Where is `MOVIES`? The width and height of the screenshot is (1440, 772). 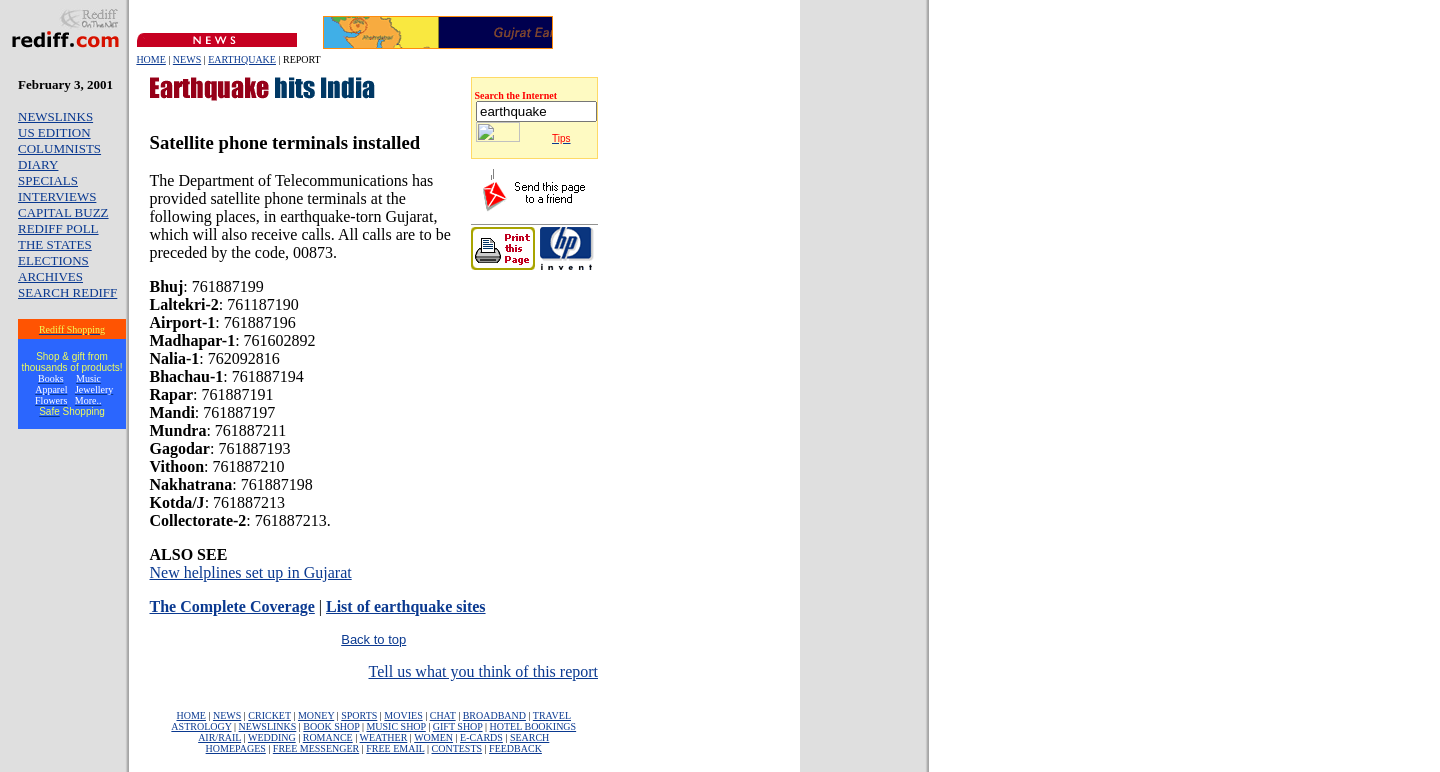 MOVIES is located at coordinates (403, 715).